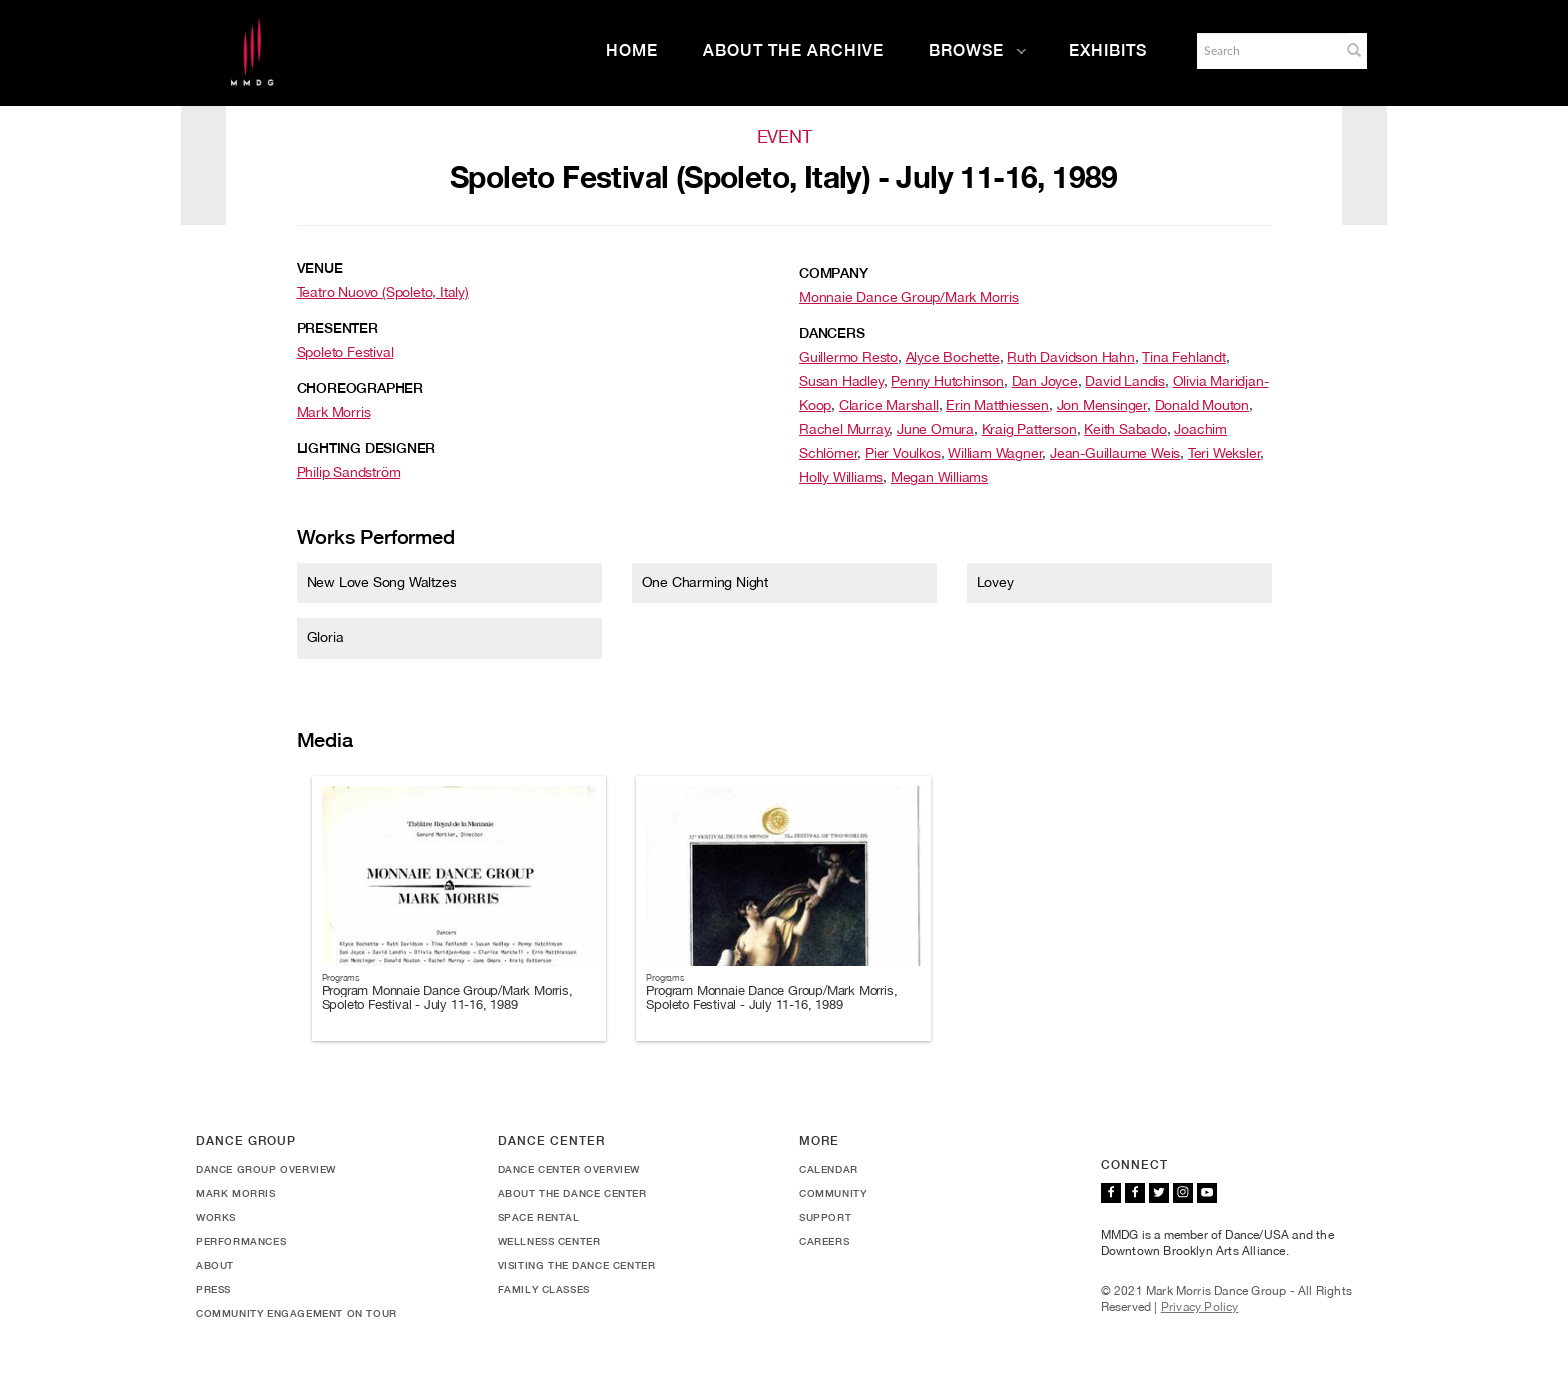 The width and height of the screenshot is (1568, 1387). What do you see at coordinates (215, 1265) in the screenshot?
I see `About` at bounding box center [215, 1265].